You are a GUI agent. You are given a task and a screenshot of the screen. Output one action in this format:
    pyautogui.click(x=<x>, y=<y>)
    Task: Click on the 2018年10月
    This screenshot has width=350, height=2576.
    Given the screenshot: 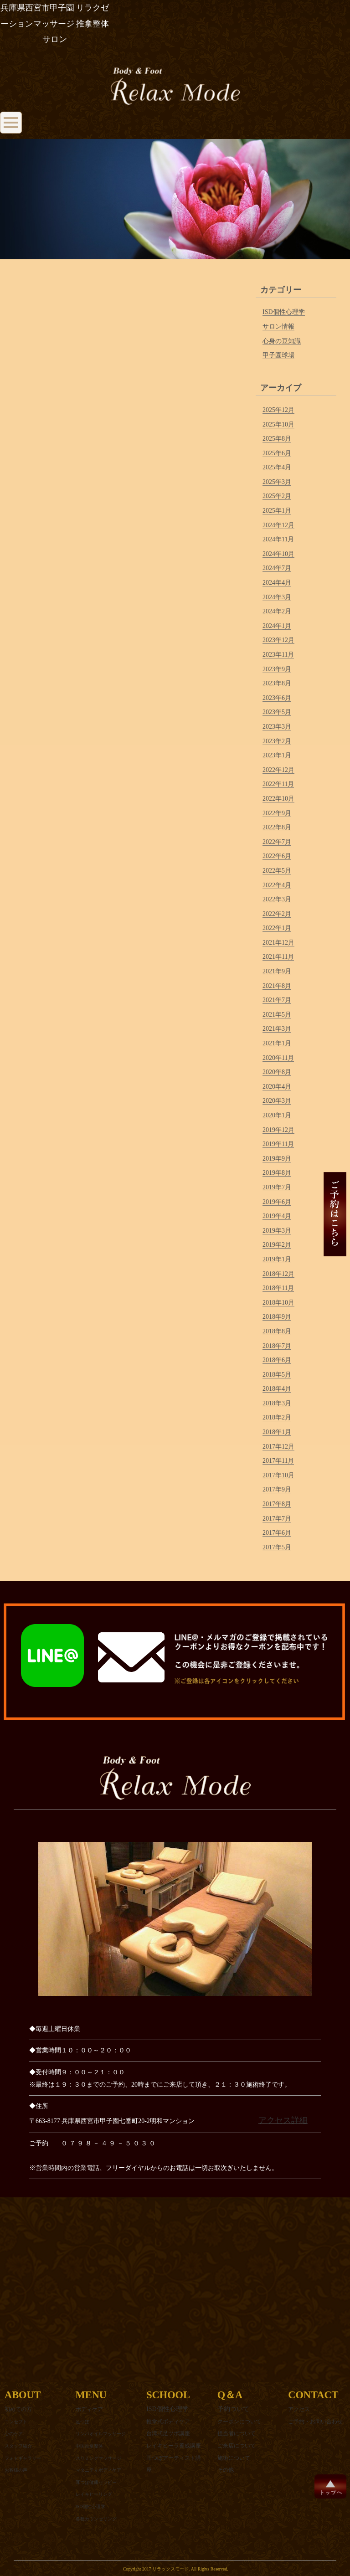 What is the action you would take?
    pyautogui.click(x=278, y=1302)
    